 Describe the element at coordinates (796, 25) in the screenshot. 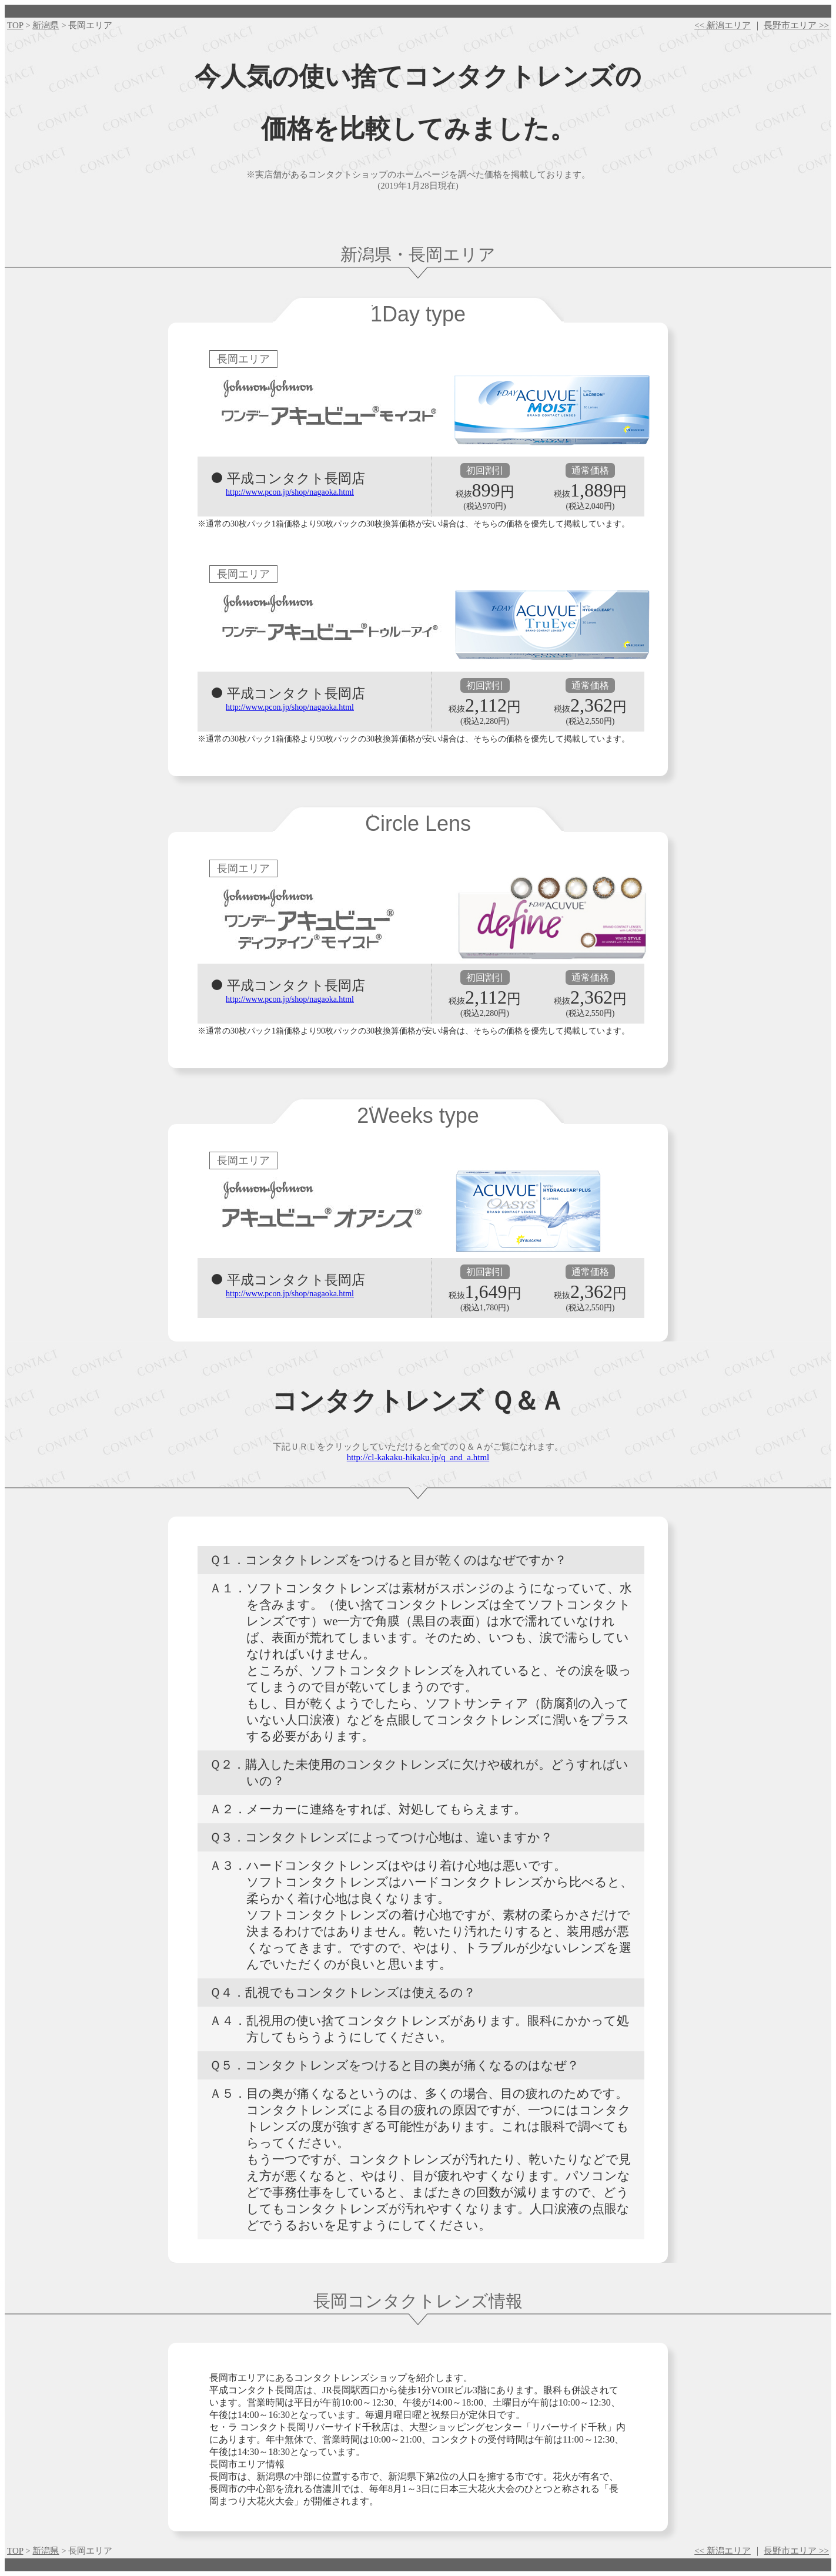

I see `長野市エリア >>` at that location.